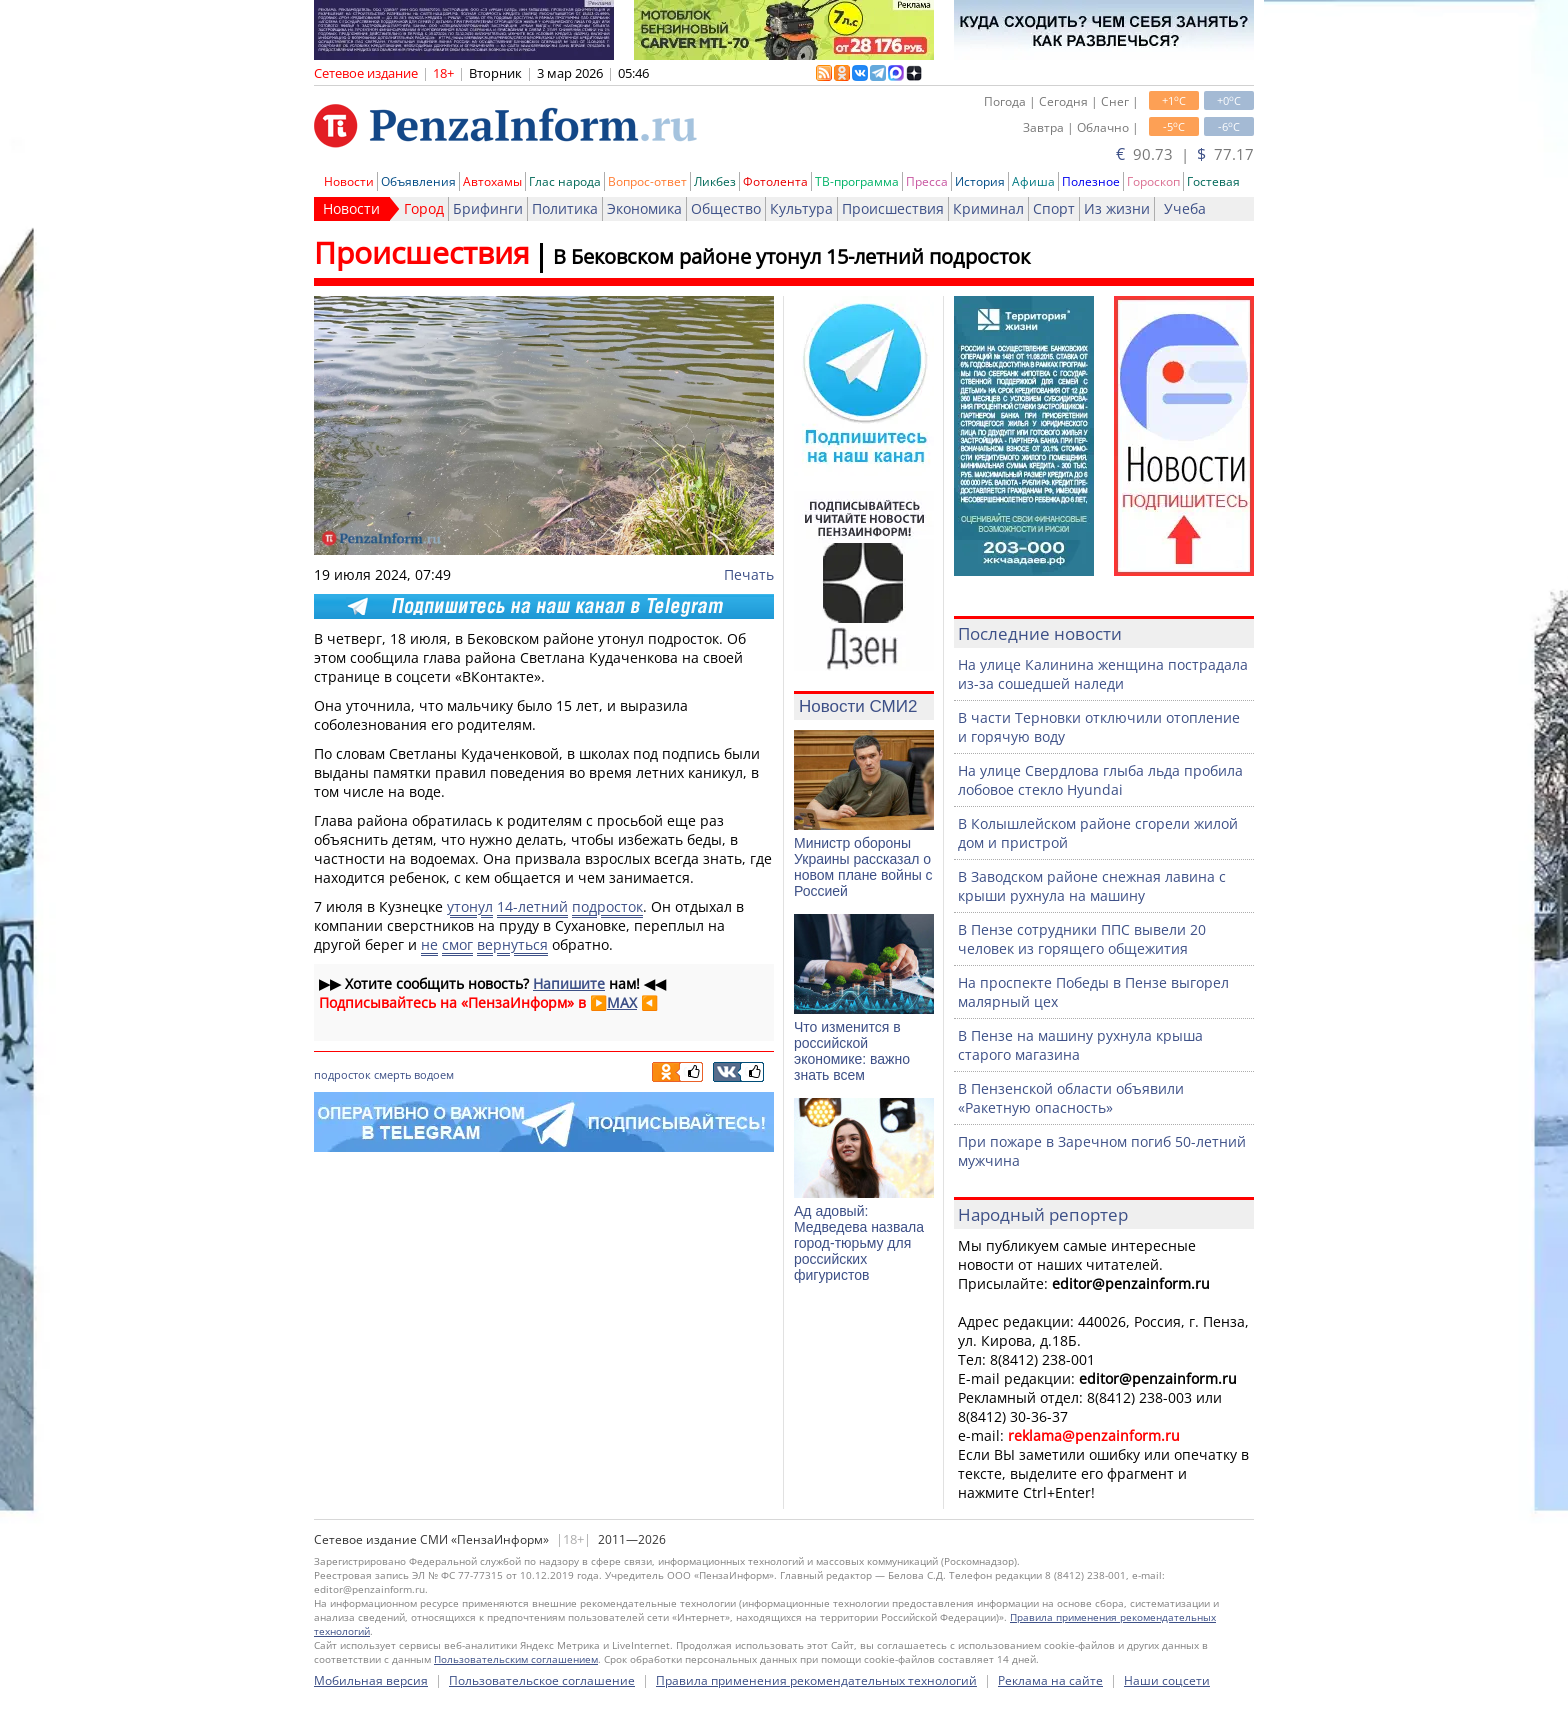 Image resolution: width=1568 pixels, height=1710 pixels. Describe the element at coordinates (470, 906) in the screenshot. I see `утонул` at that location.